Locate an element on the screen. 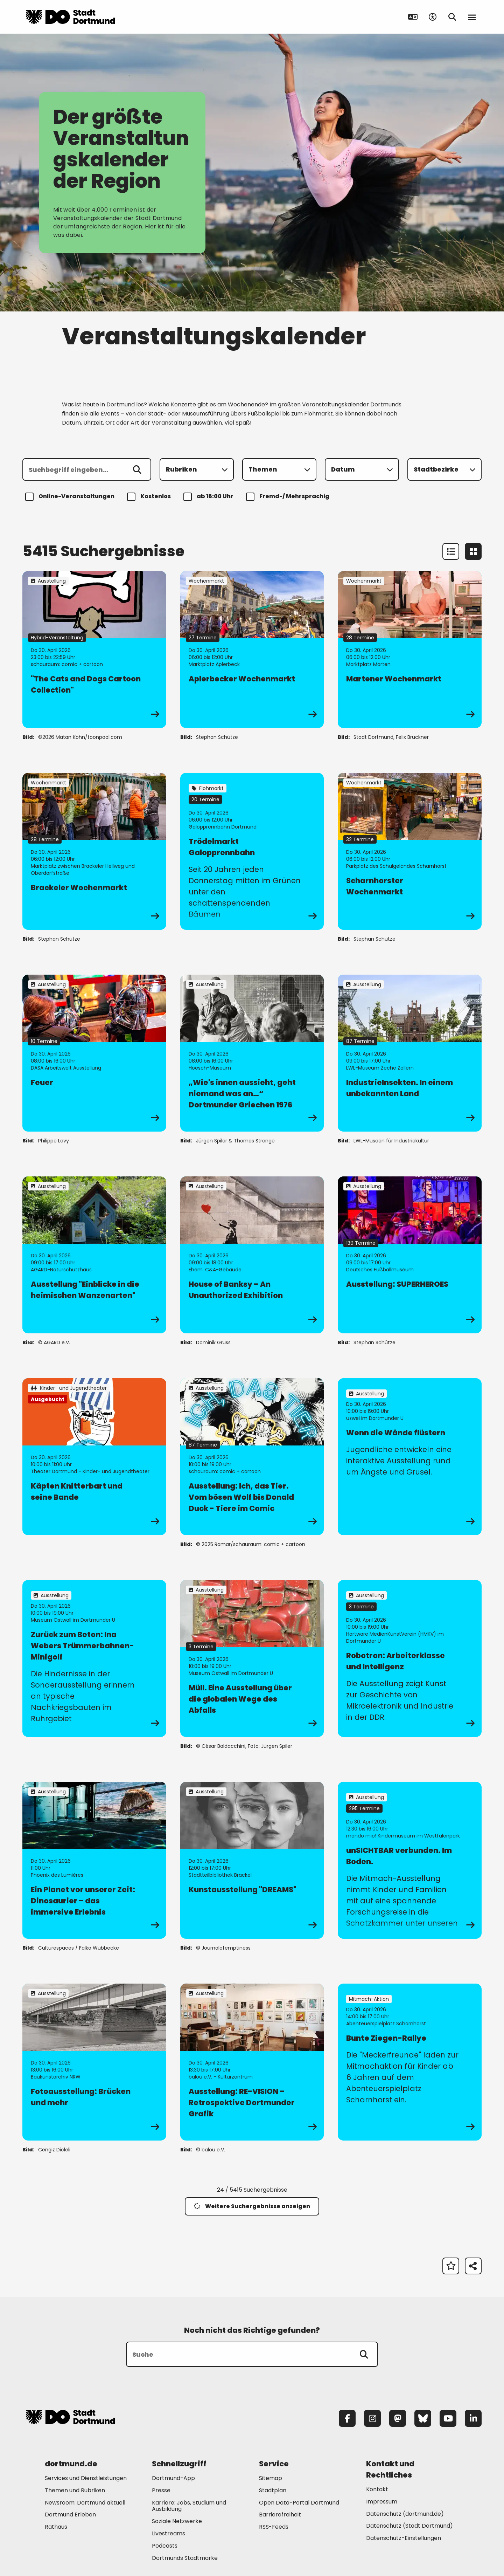 The image size is (504, 2576). [YouTube] is located at coordinates (448, 2418).